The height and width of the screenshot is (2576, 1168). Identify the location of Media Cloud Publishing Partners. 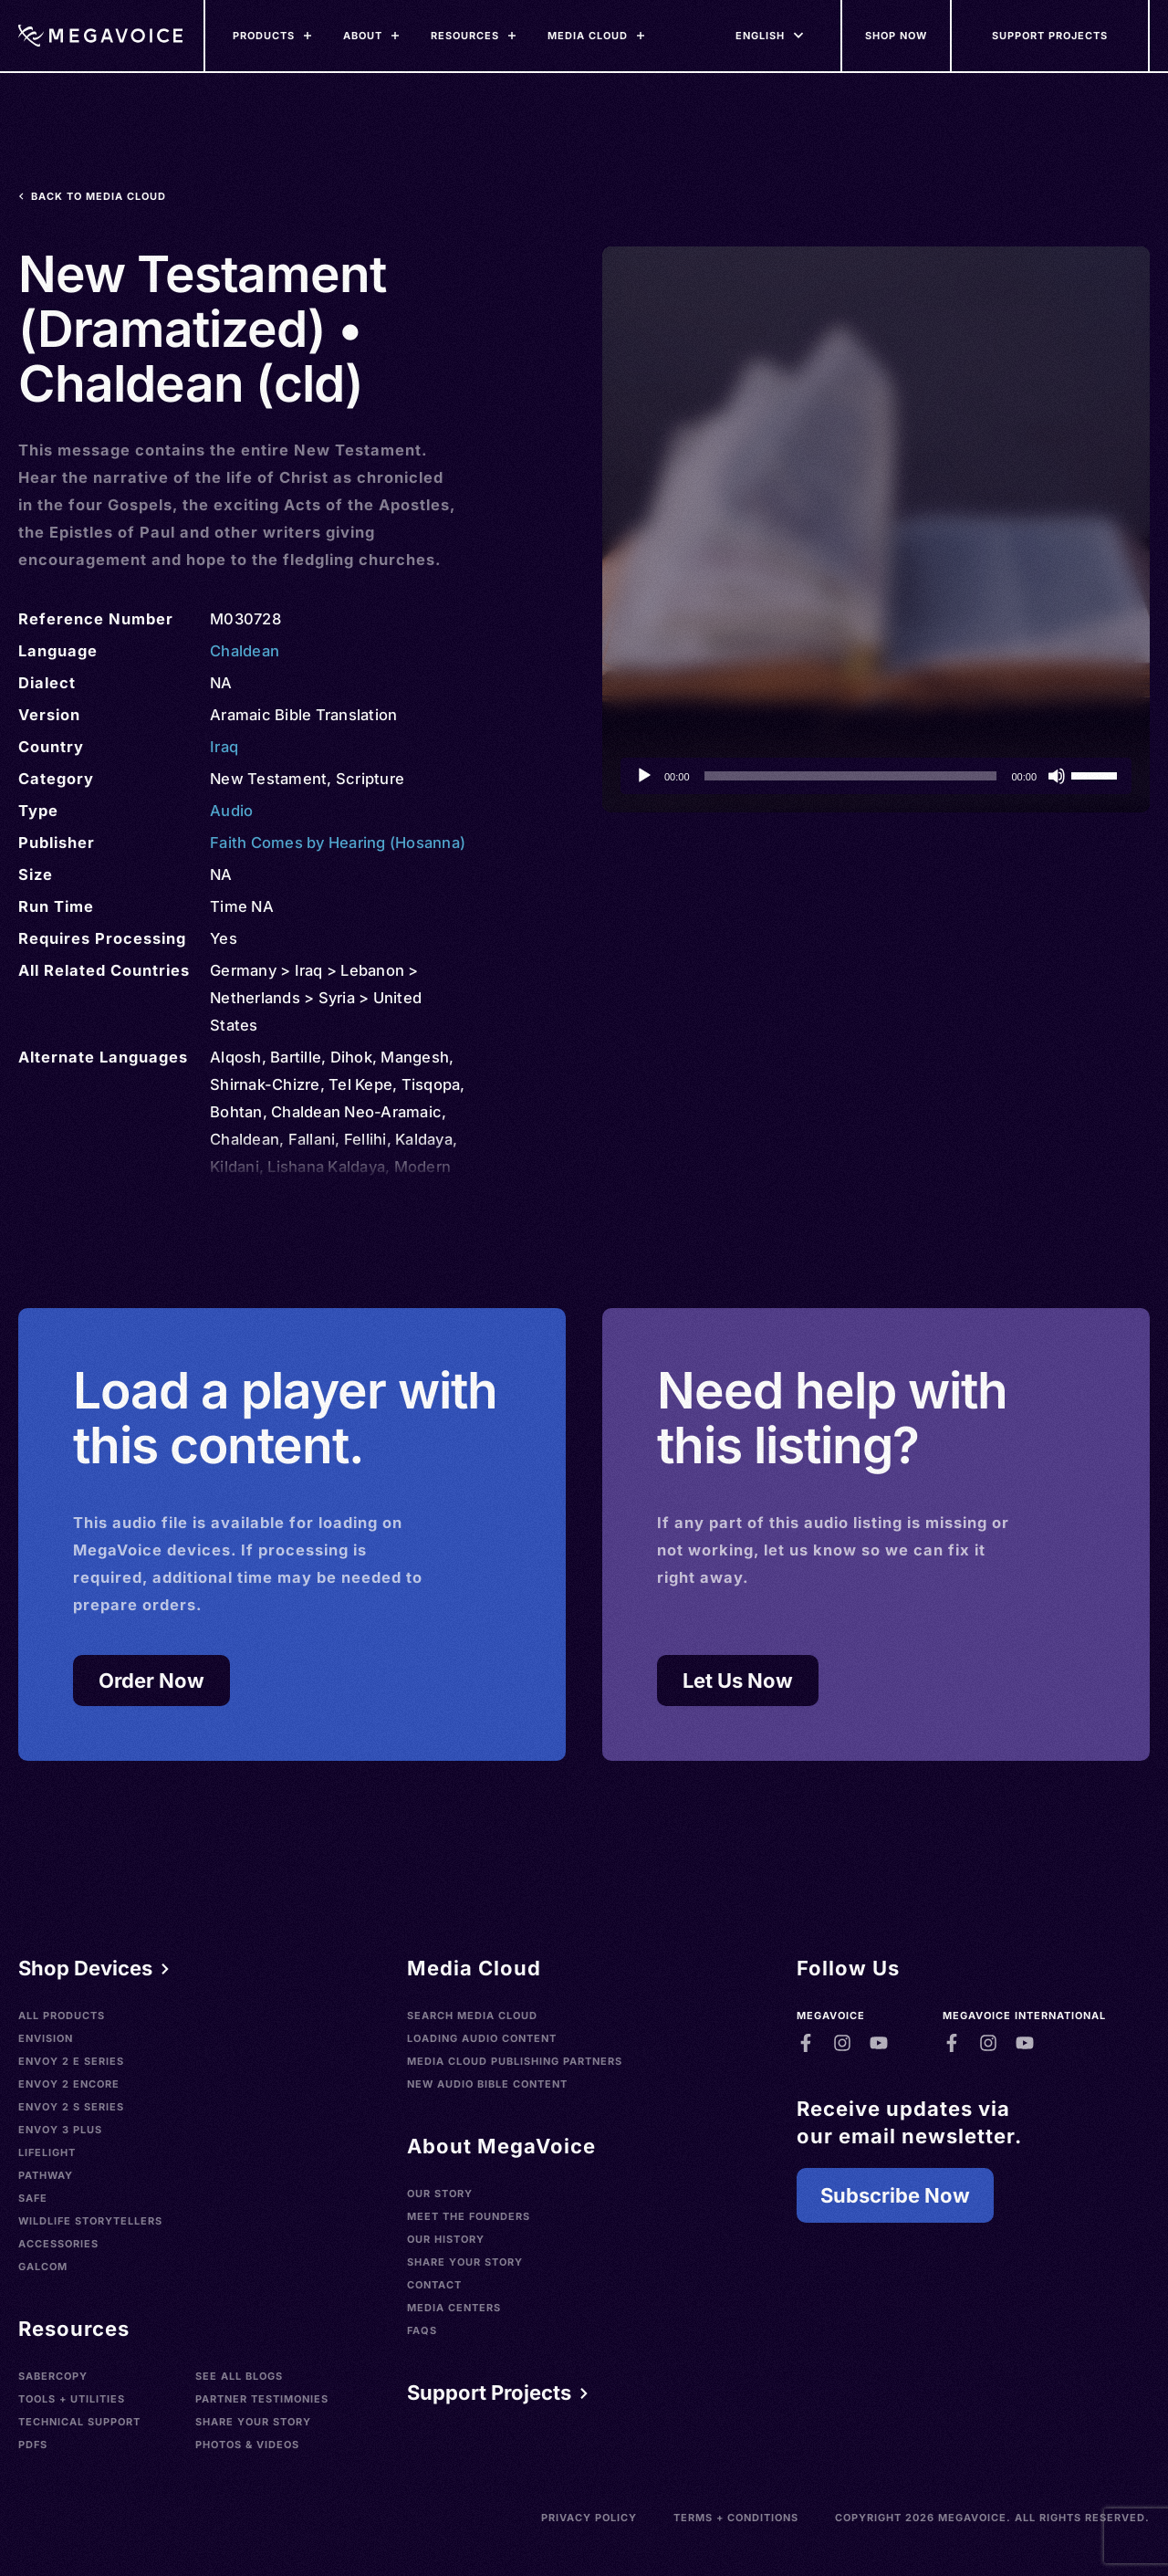
(514, 2061).